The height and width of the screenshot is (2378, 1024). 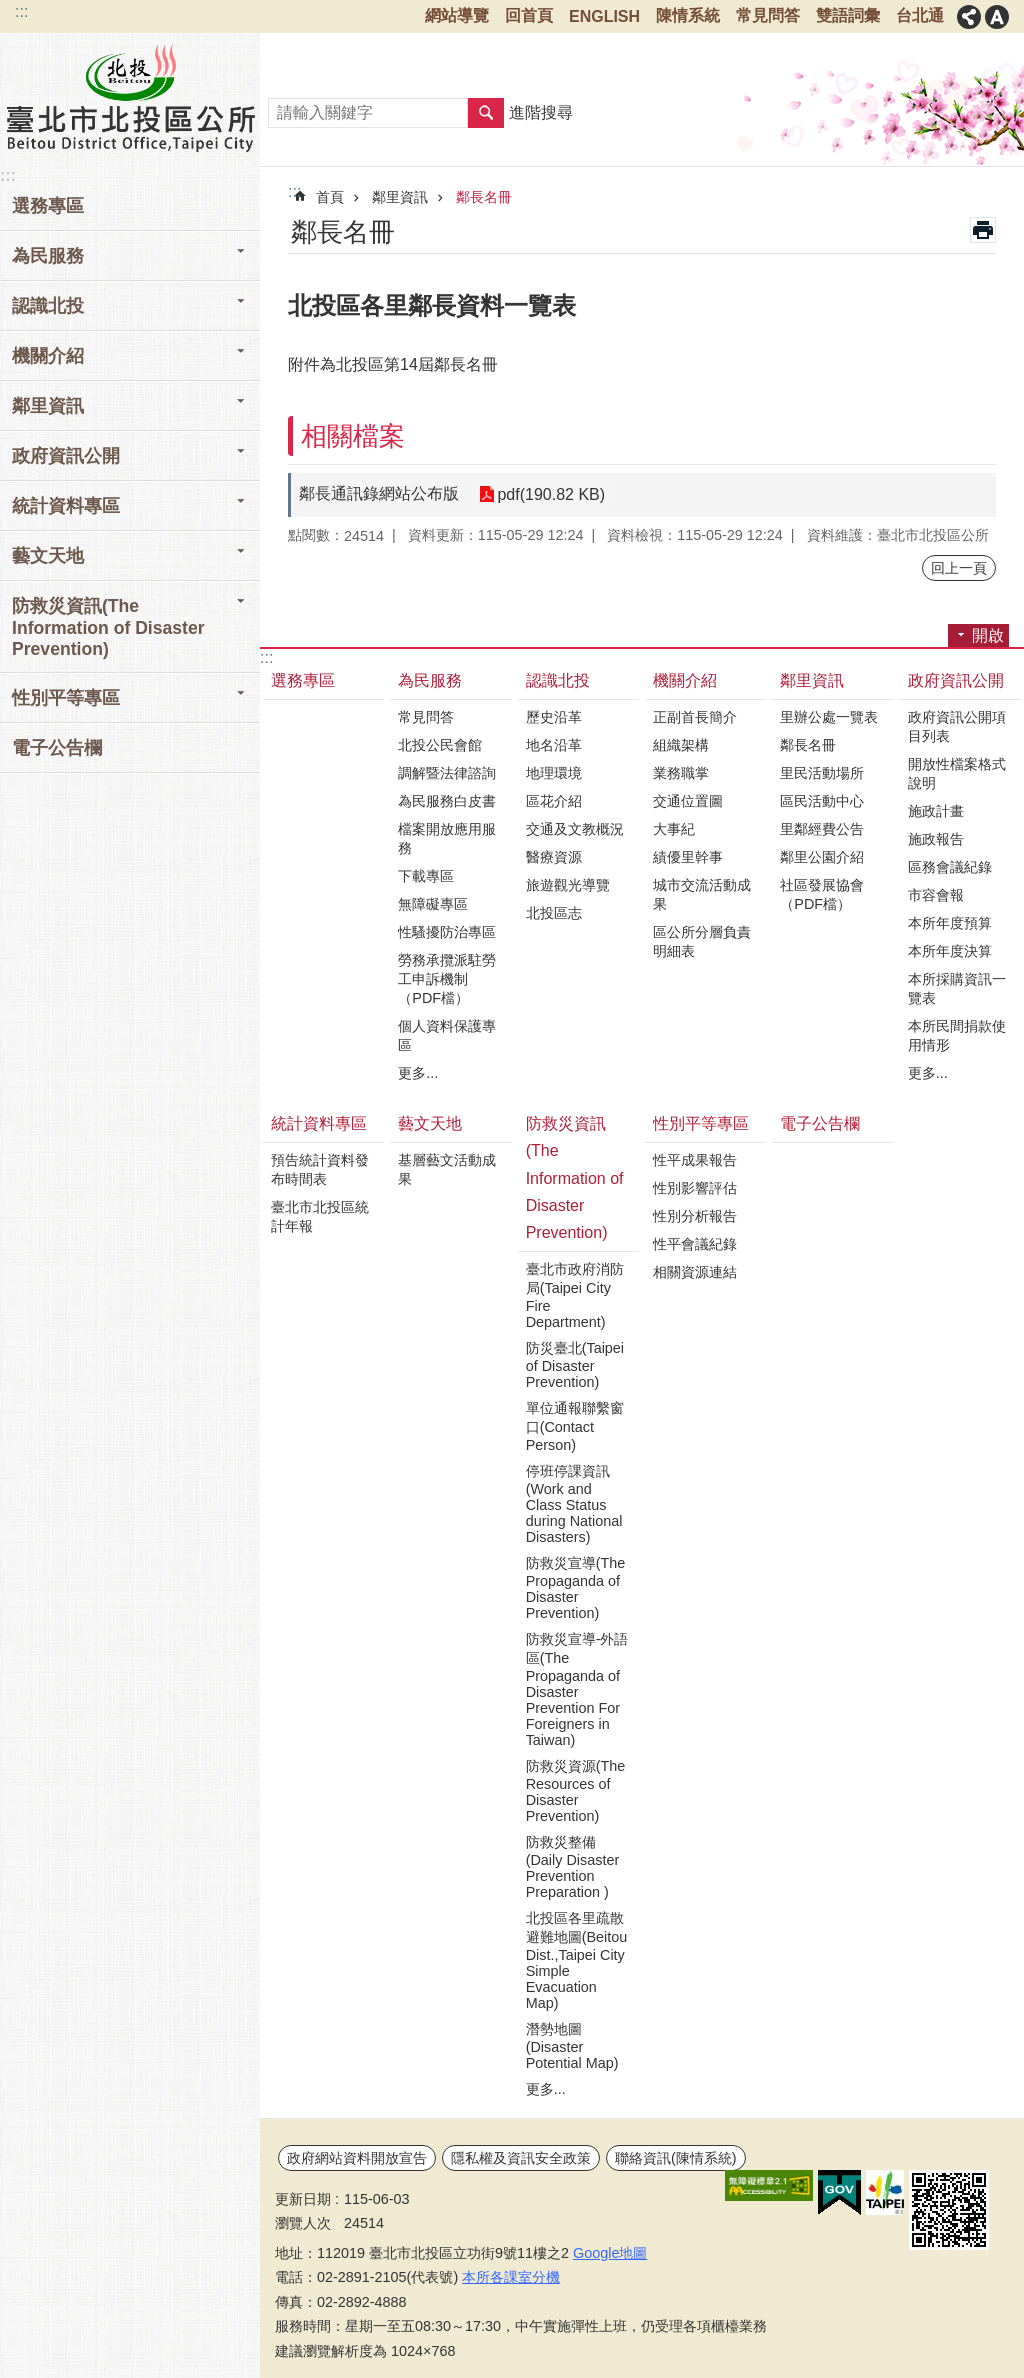 What do you see at coordinates (702, 894) in the screenshot?
I see `城市交流活動成果` at bounding box center [702, 894].